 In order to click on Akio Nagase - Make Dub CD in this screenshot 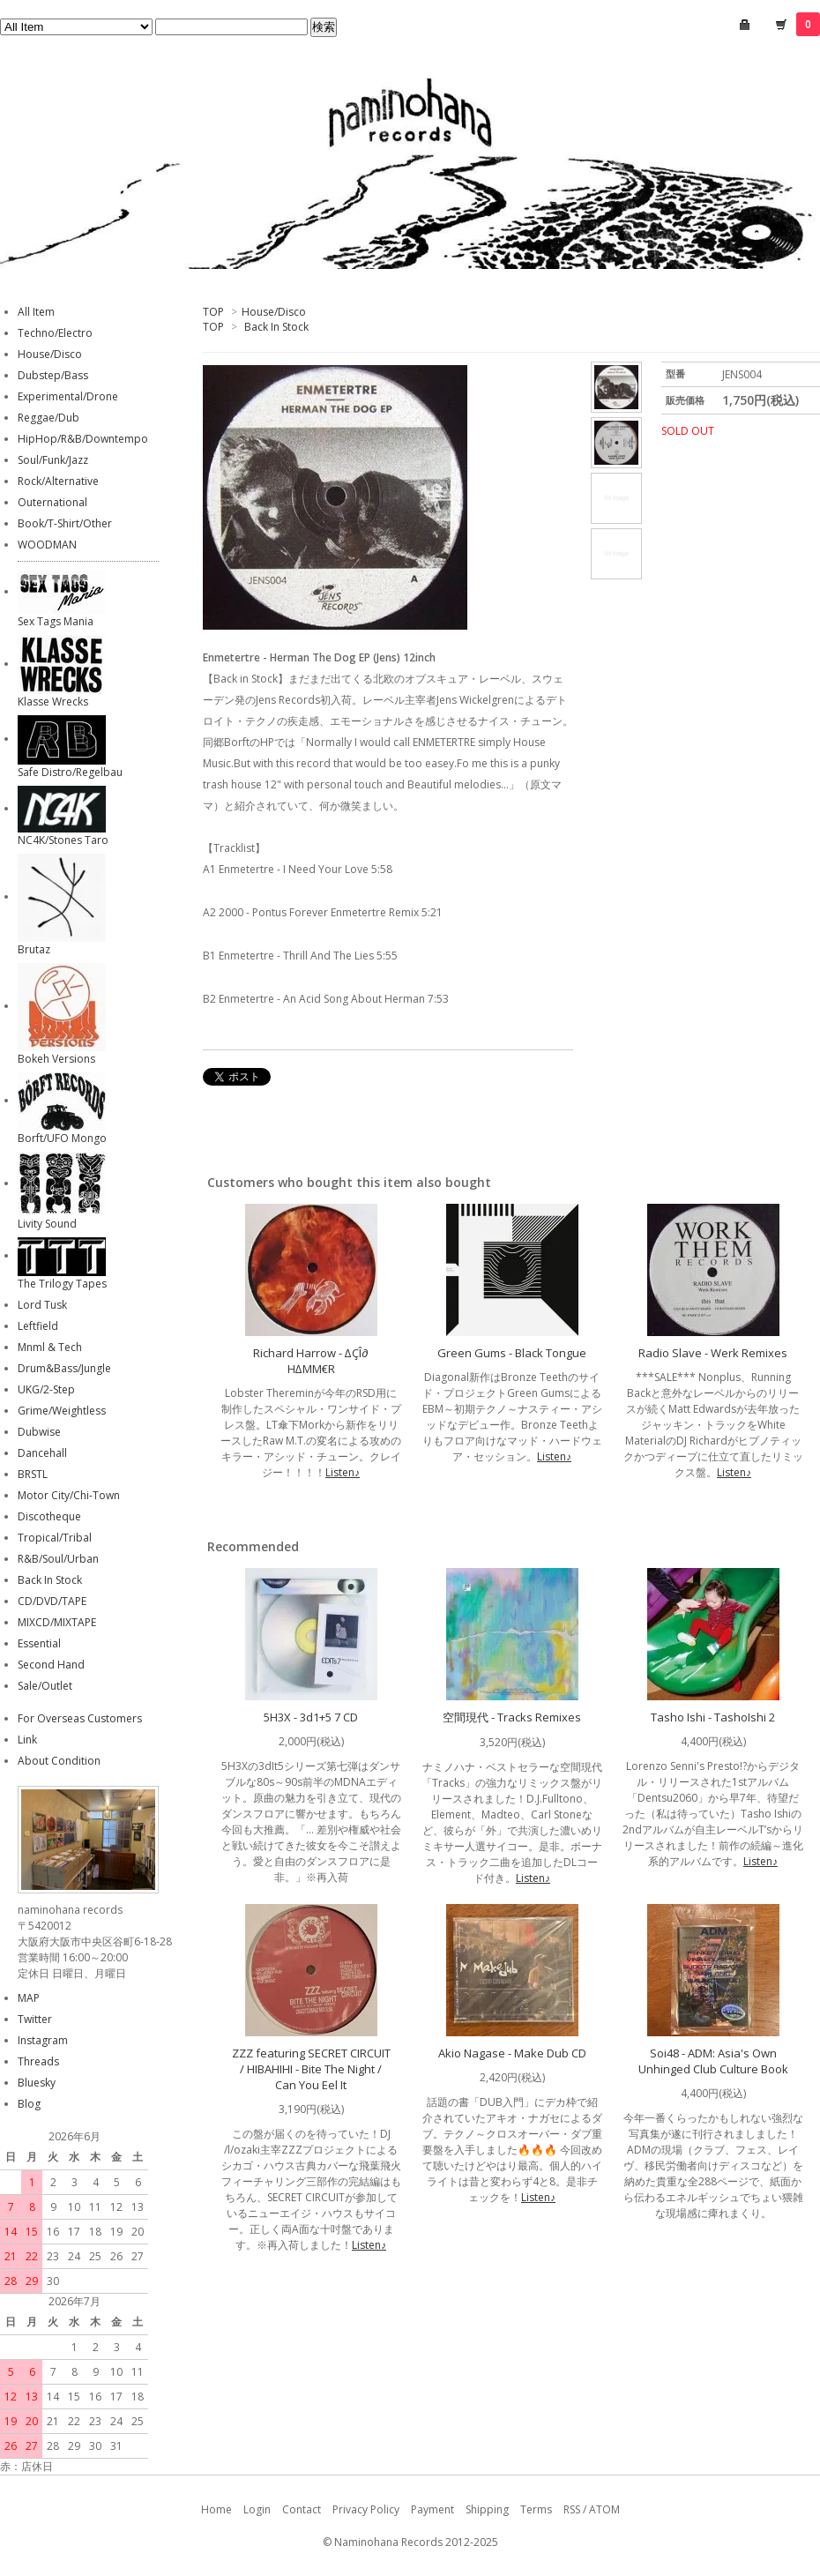, I will do `click(512, 2053)`.